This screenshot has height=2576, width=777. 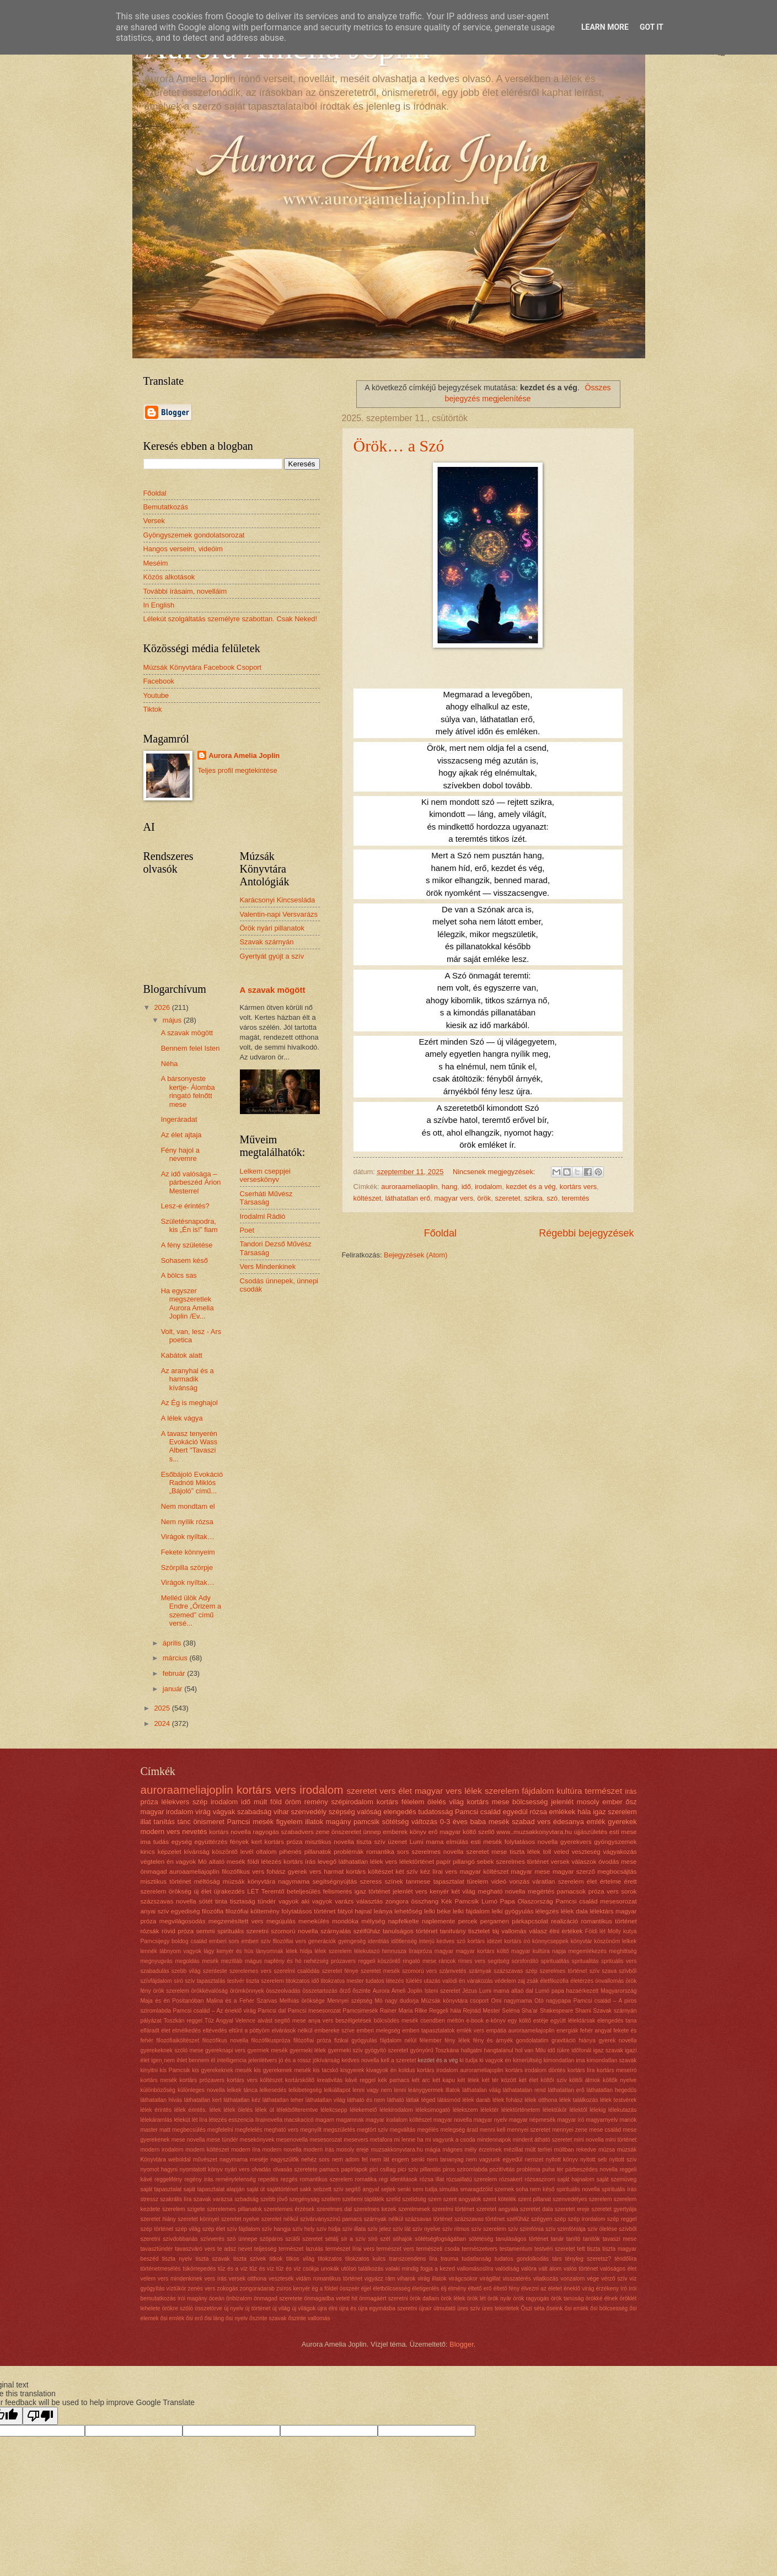 I want to click on múlt terhei, so click(x=538, y=2150).